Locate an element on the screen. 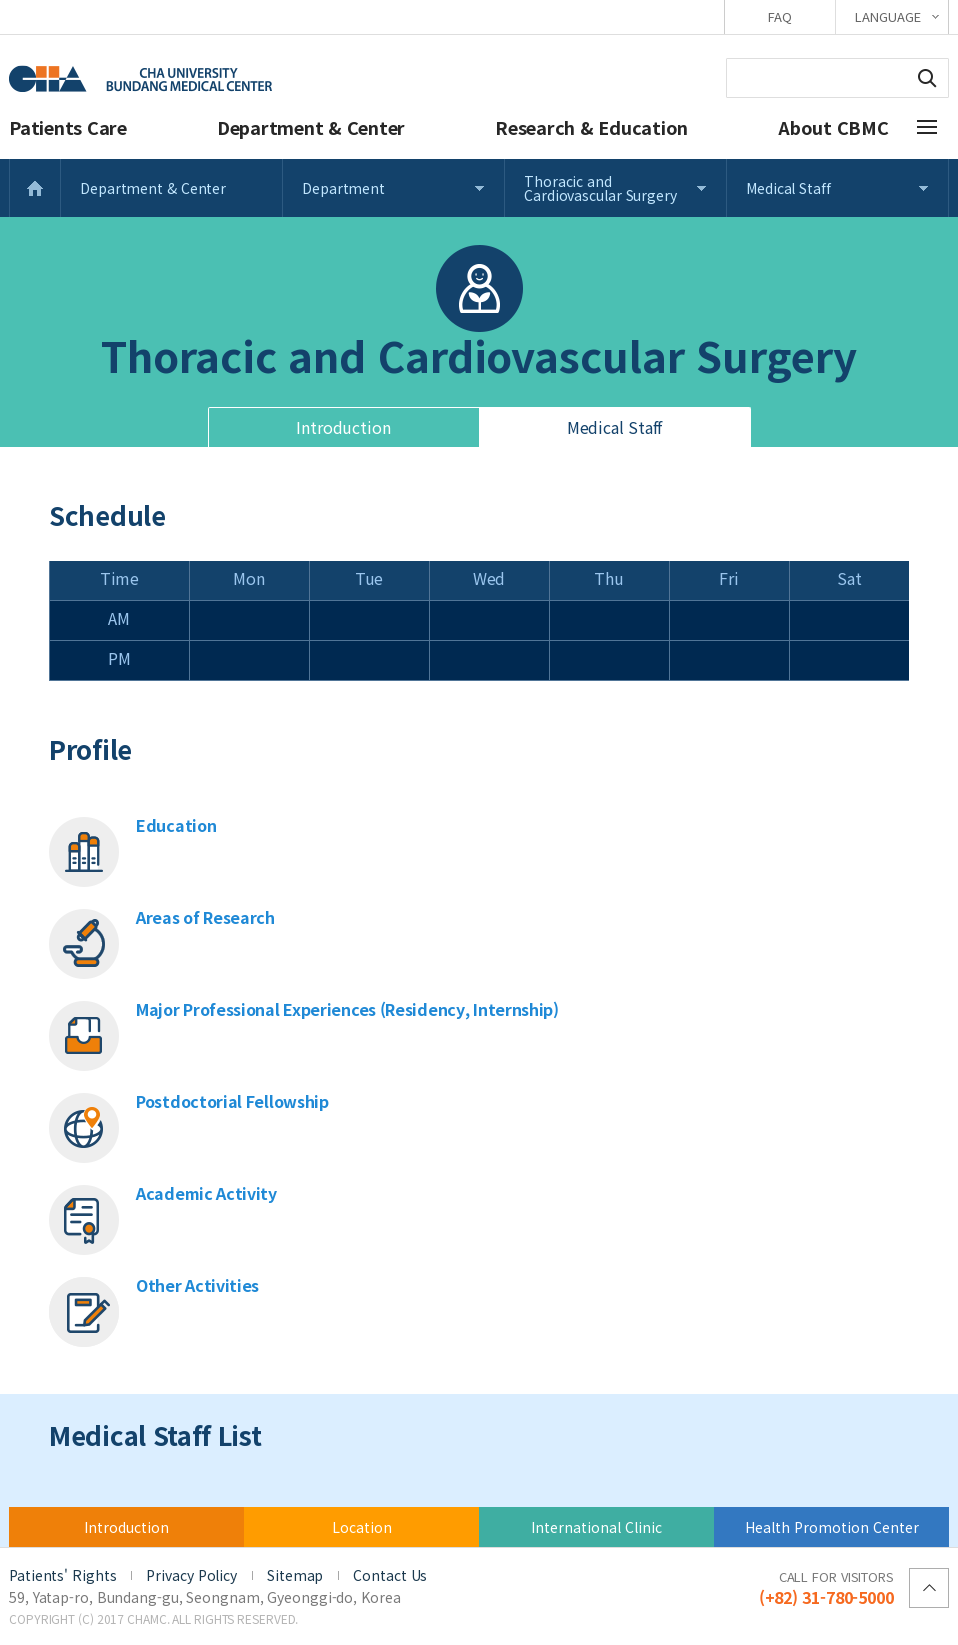 The width and height of the screenshot is (958, 1645). Department is located at coordinates (343, 188).